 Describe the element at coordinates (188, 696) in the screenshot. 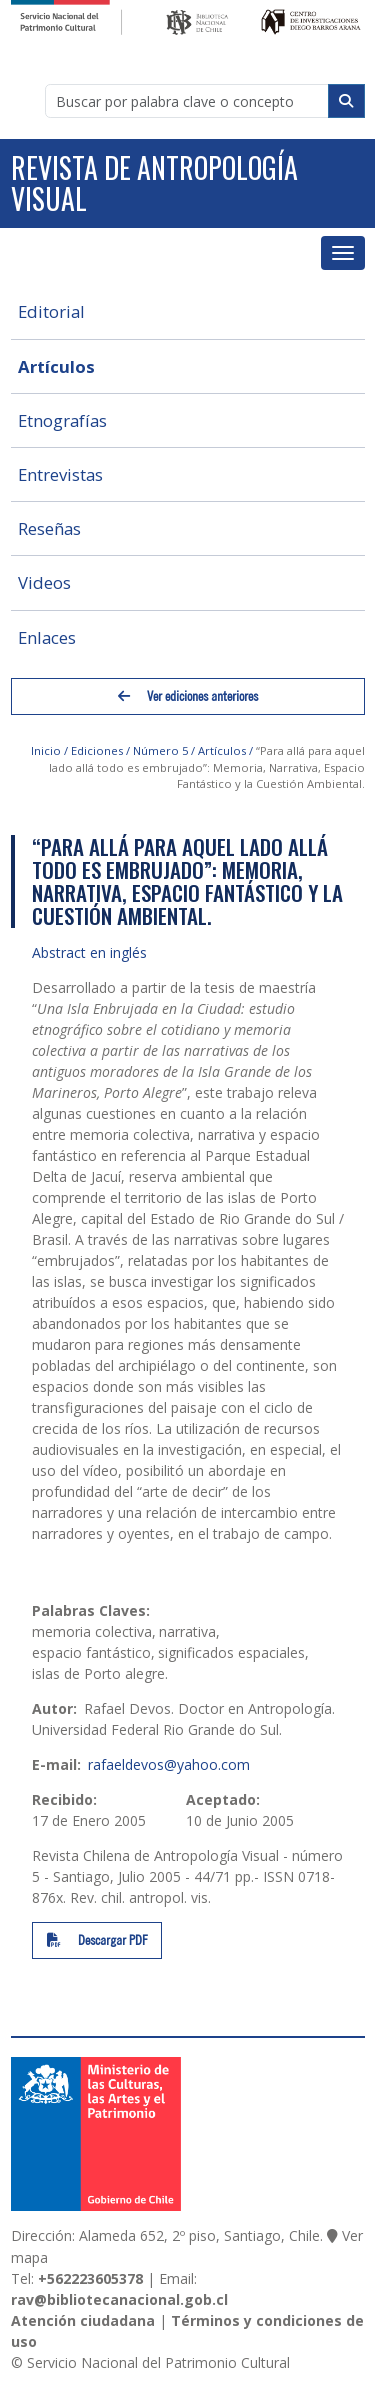

I see `Ver ediciones anteriores` at that location.